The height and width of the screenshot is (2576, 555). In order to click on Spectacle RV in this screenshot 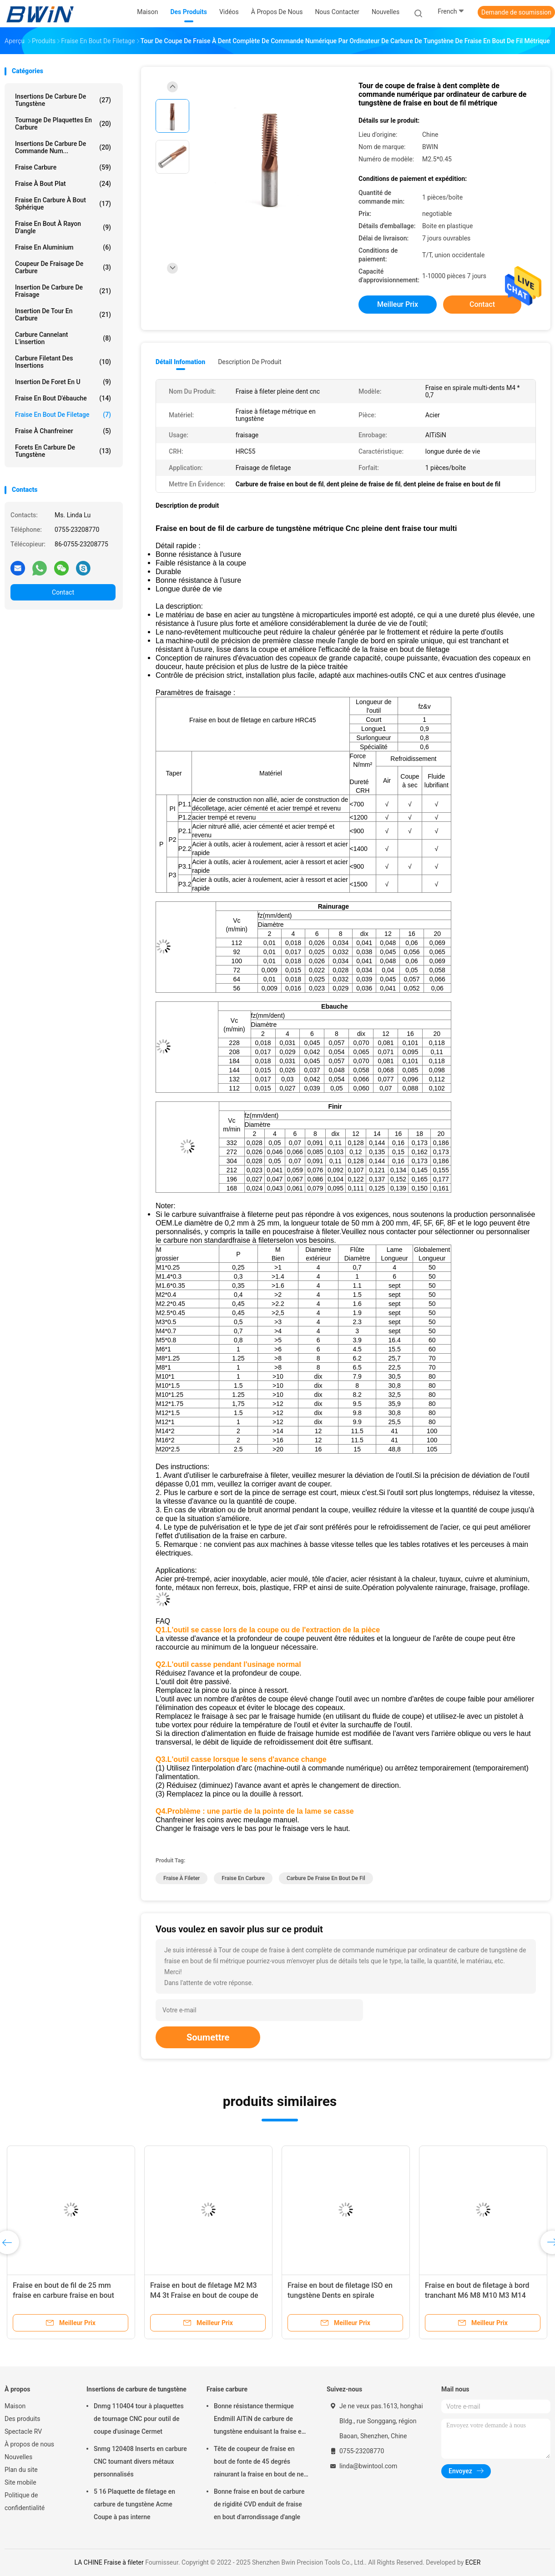, I will do `click(23, 2431)`.